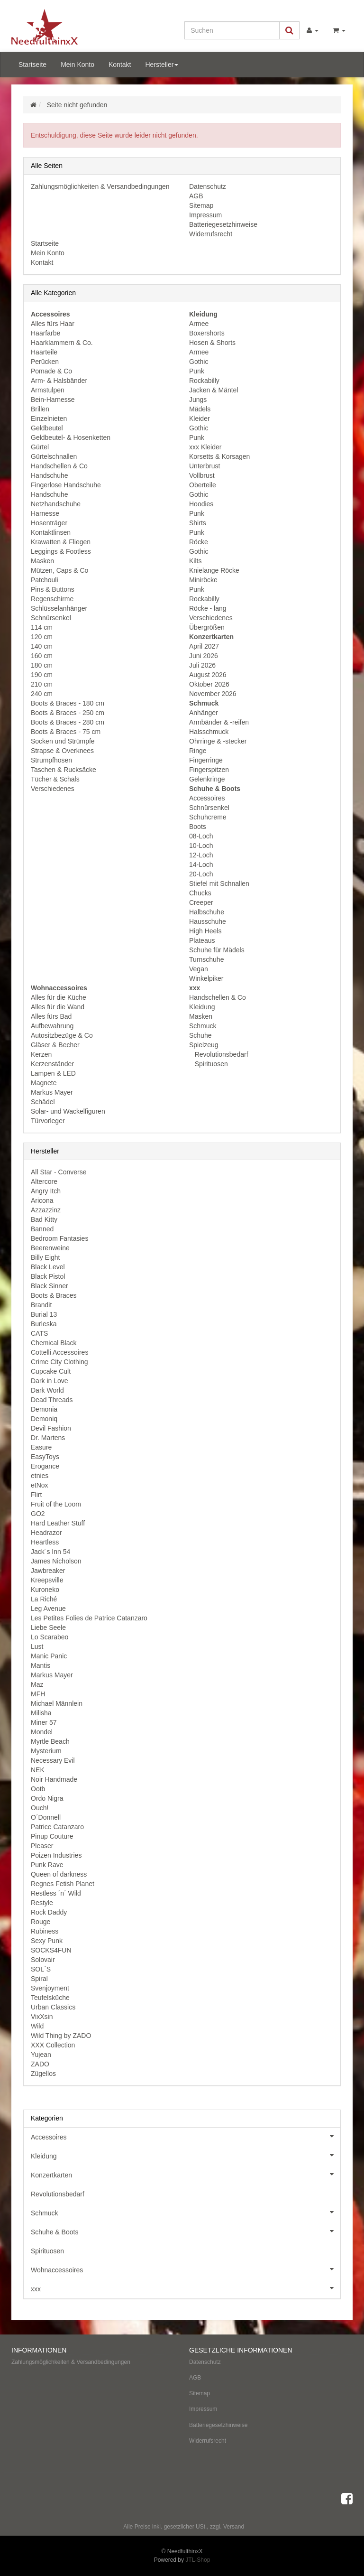 This screenshot has height=2576, width=364. What do you see at coordinates (43, 1722) in the screenshot?
I see `Miner 57` at bounding box center [43, 1722].